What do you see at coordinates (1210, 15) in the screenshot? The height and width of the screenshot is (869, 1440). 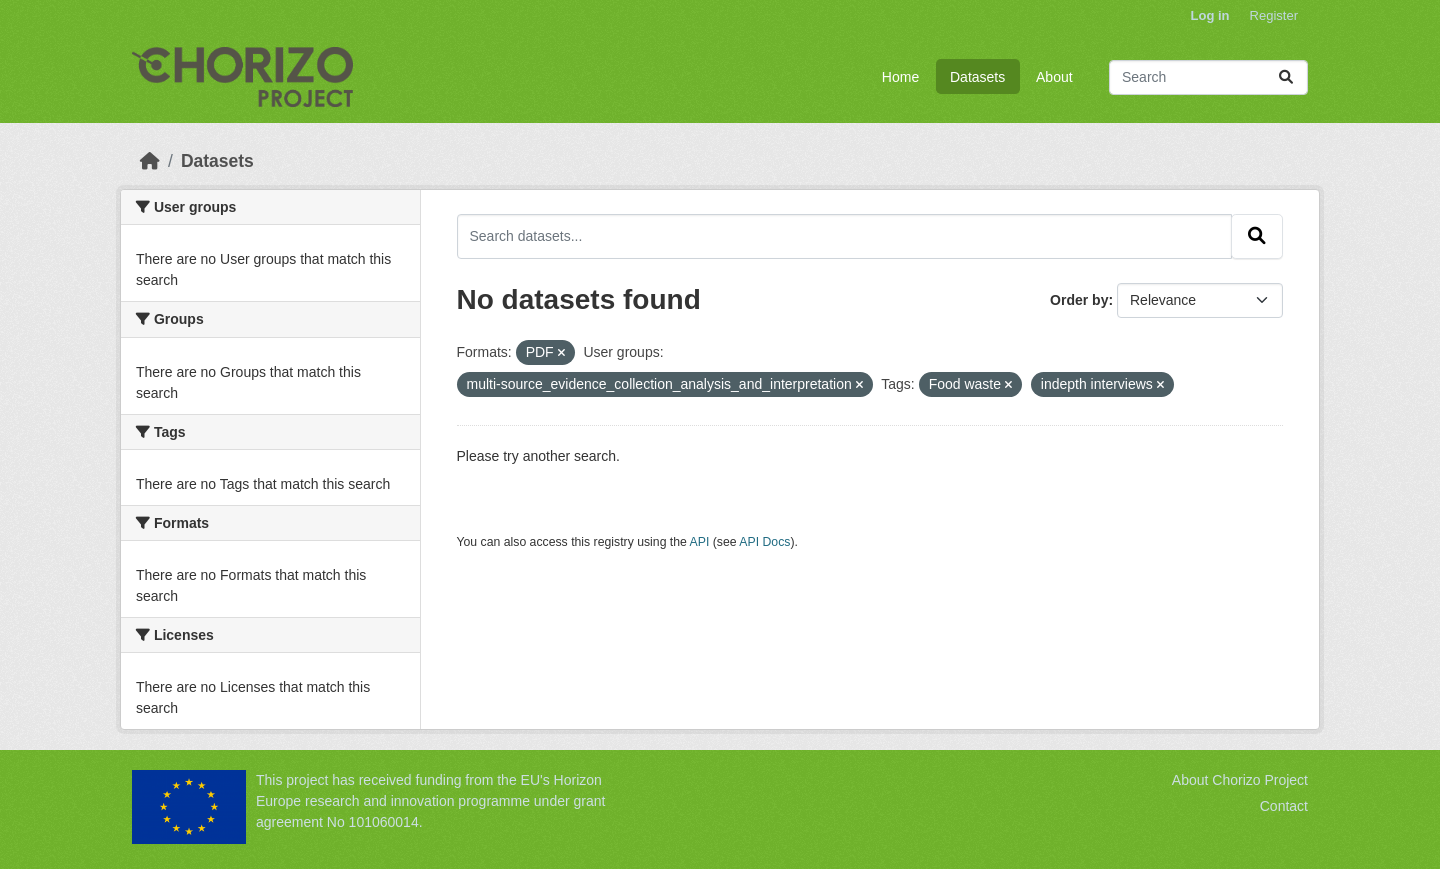 I see `Log in` at bounding box center [1210, 15].